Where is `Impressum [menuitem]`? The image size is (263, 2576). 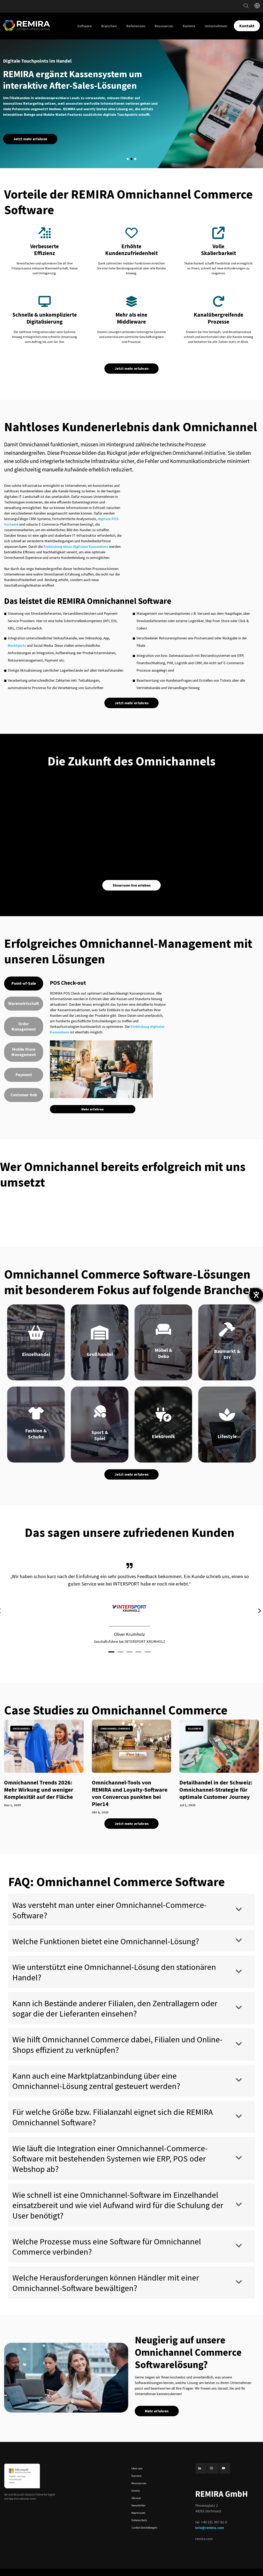
Impressum [menuitem] is located at coordinates (138, 2520).